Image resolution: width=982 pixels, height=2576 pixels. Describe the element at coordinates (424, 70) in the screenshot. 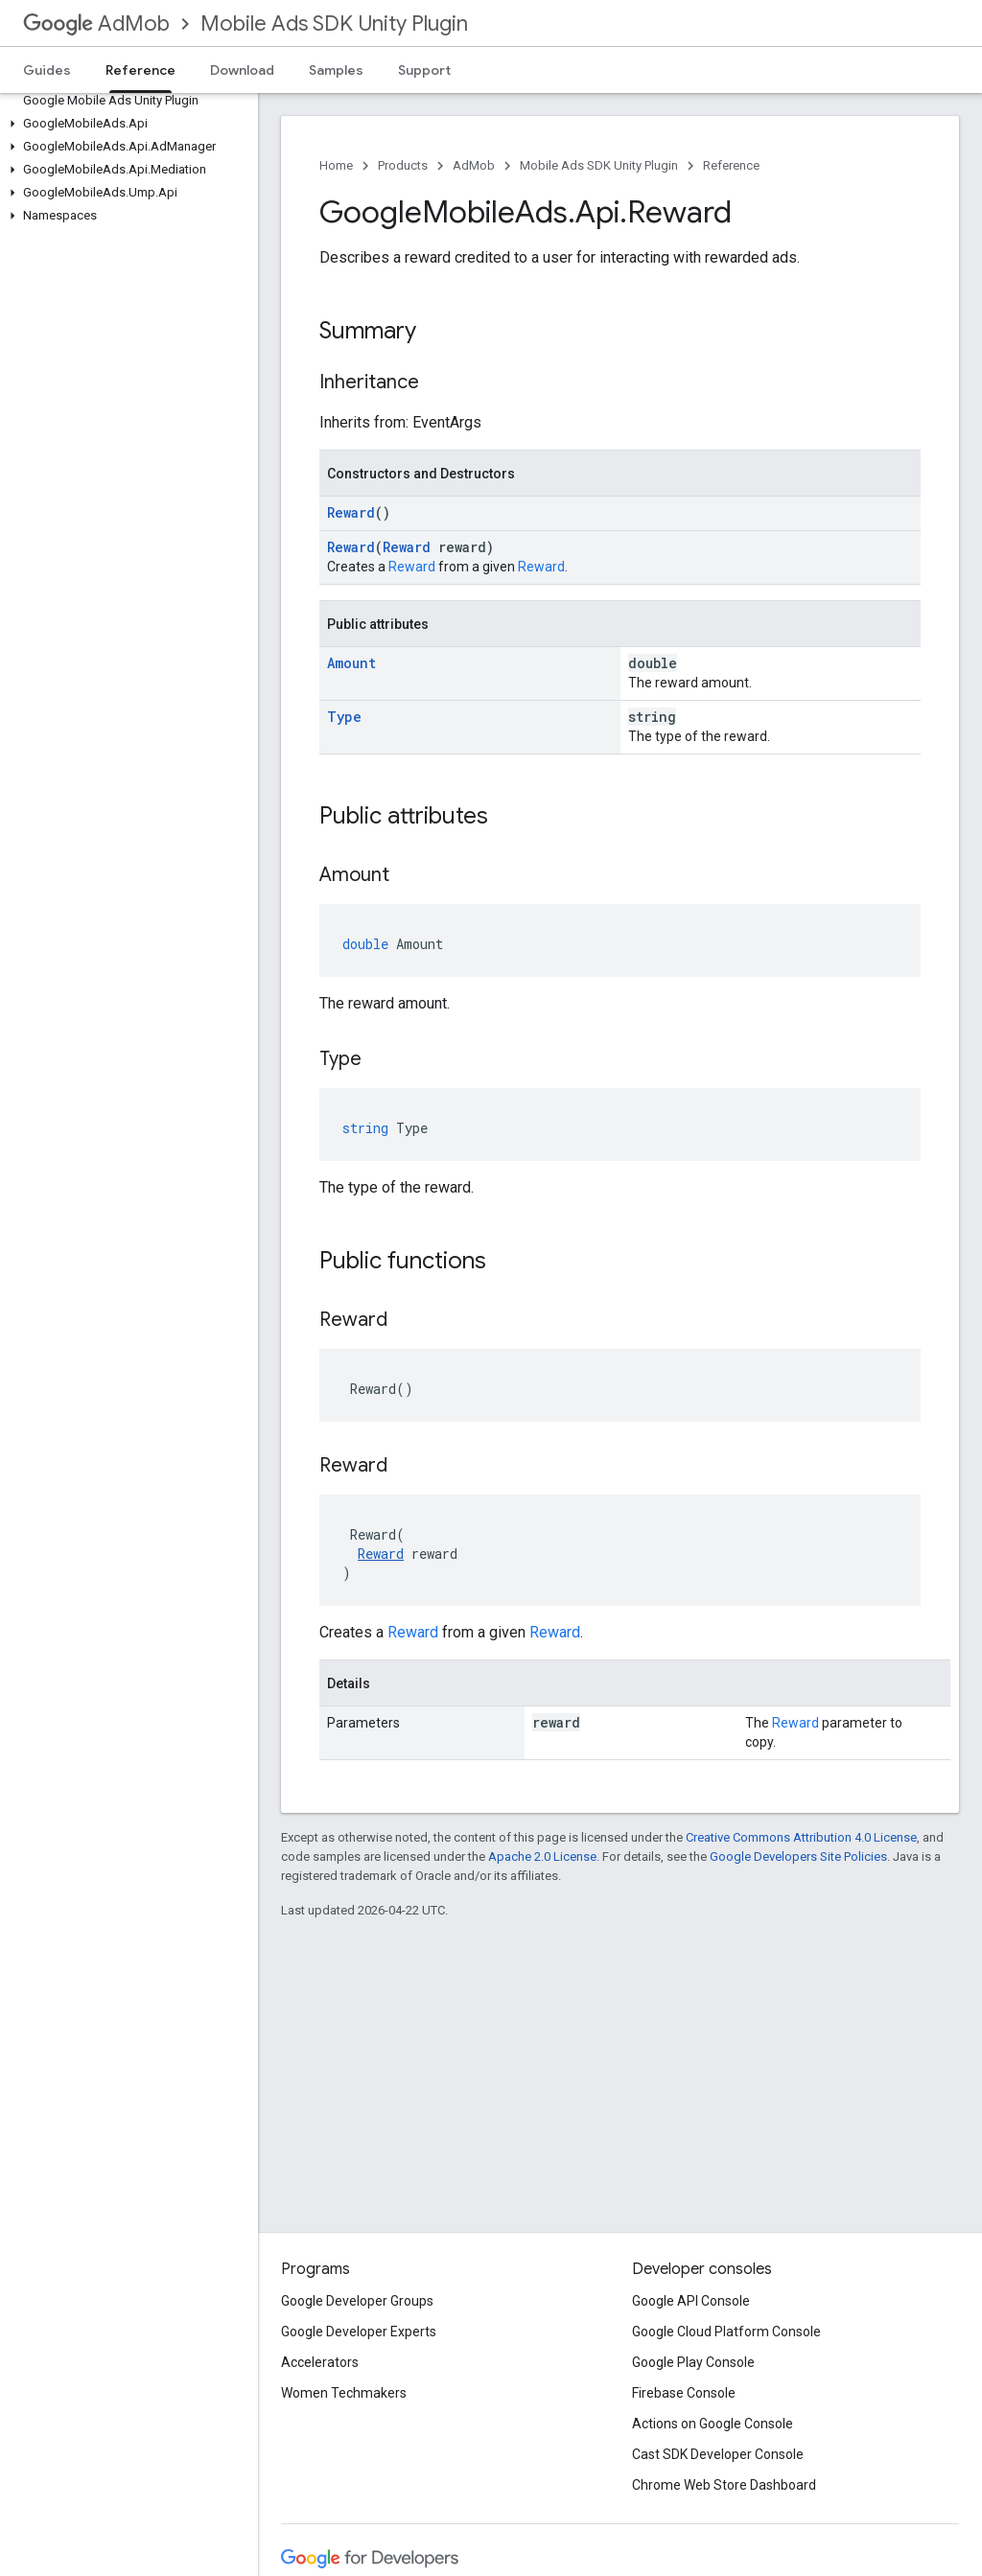

I see `Support` at that location.